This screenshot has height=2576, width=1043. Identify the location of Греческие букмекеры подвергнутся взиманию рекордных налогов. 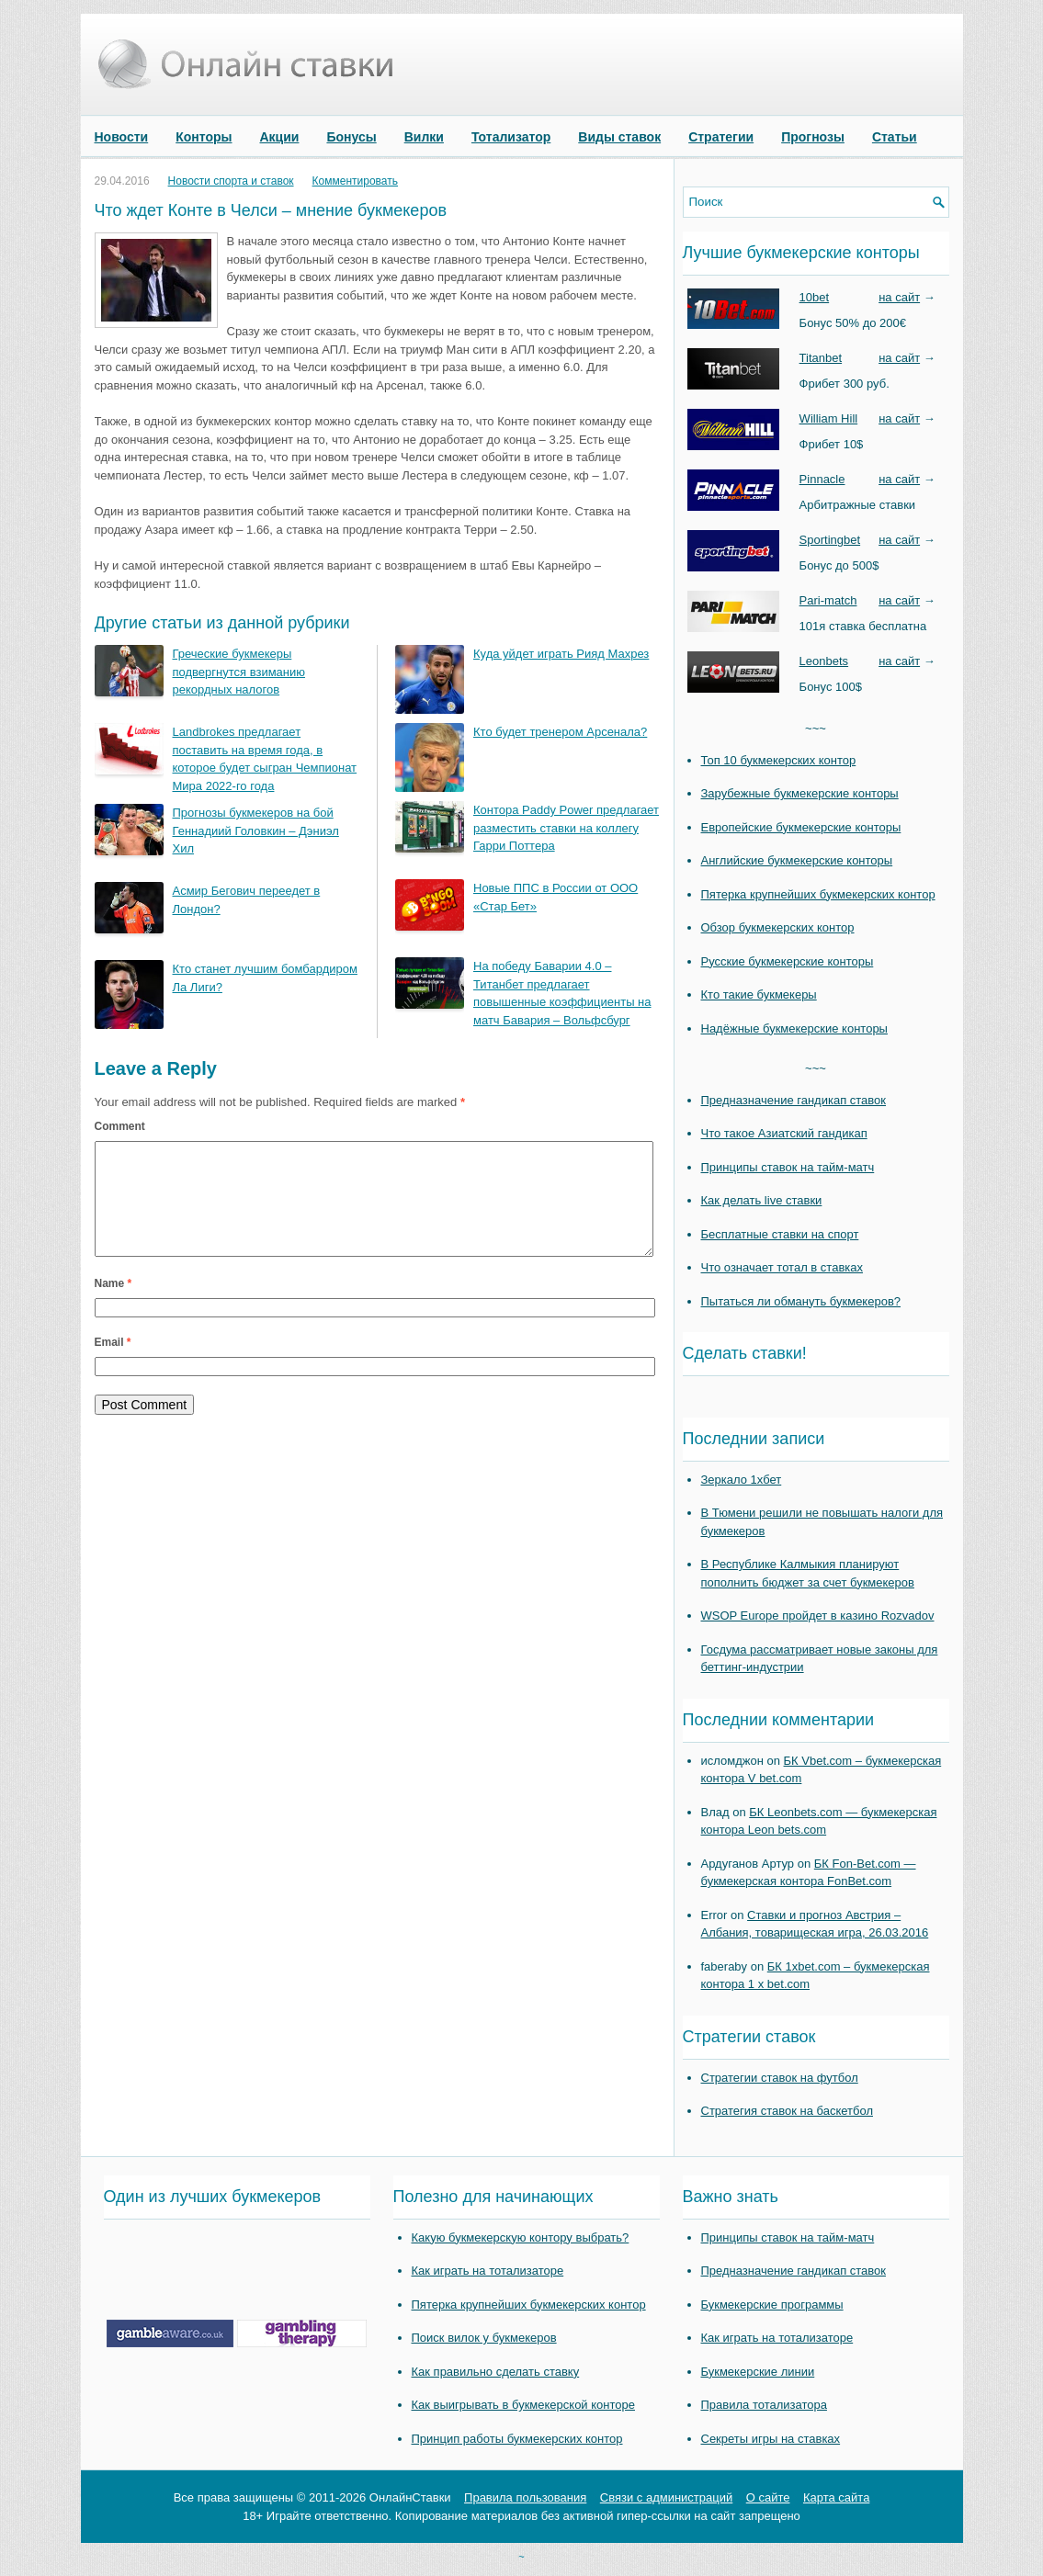
(239, 671).